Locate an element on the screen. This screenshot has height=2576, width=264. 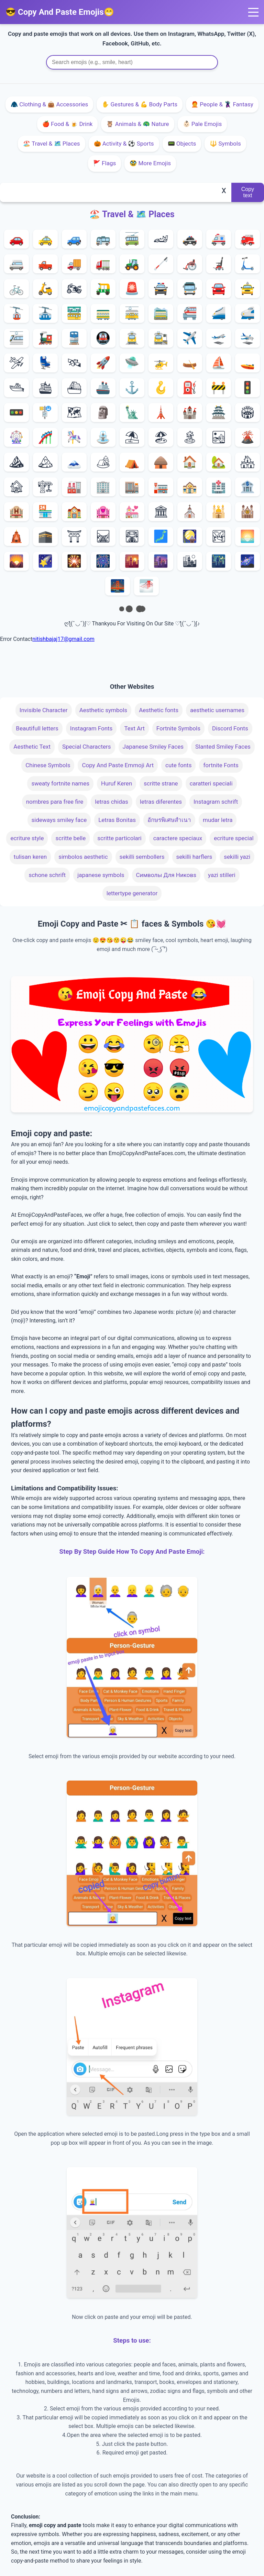
Huruf Keren is located at coordinates (116, 783).